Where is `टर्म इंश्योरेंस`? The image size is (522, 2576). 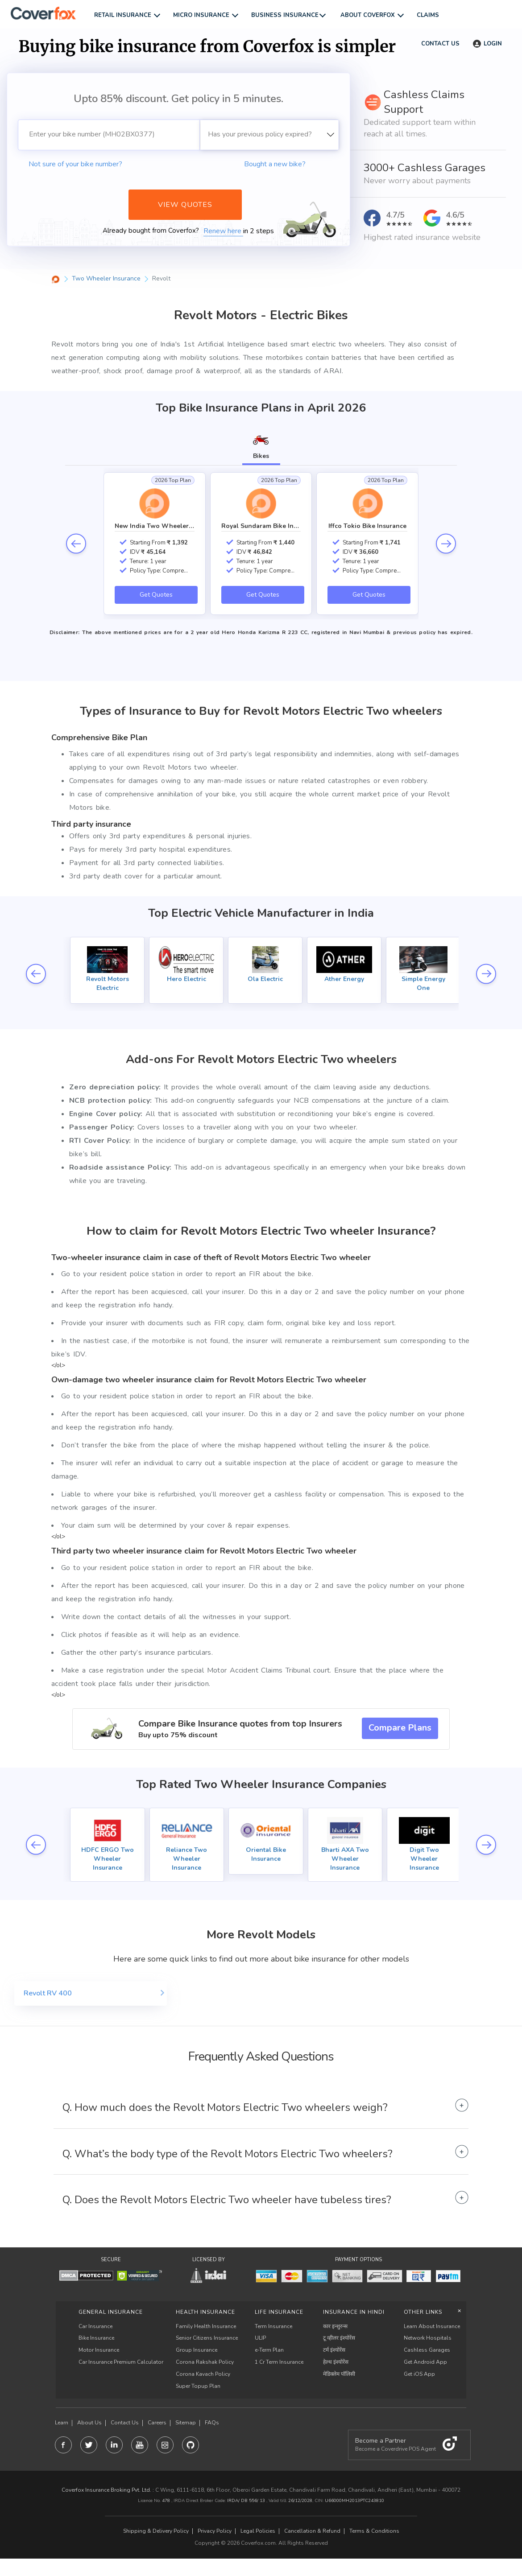
टर्म इंश्योरेंस is located at coordinates (334, 2349).